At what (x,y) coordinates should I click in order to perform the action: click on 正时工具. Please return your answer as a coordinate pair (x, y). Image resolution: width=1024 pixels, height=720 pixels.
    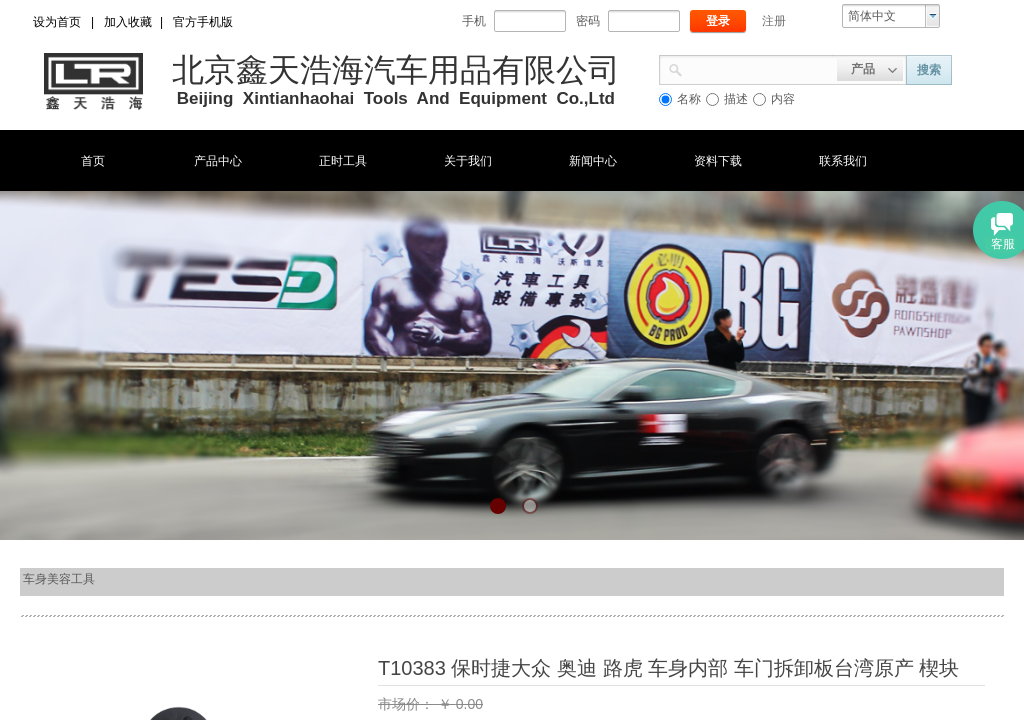
    Looking at the image, I should click on (343, 161).